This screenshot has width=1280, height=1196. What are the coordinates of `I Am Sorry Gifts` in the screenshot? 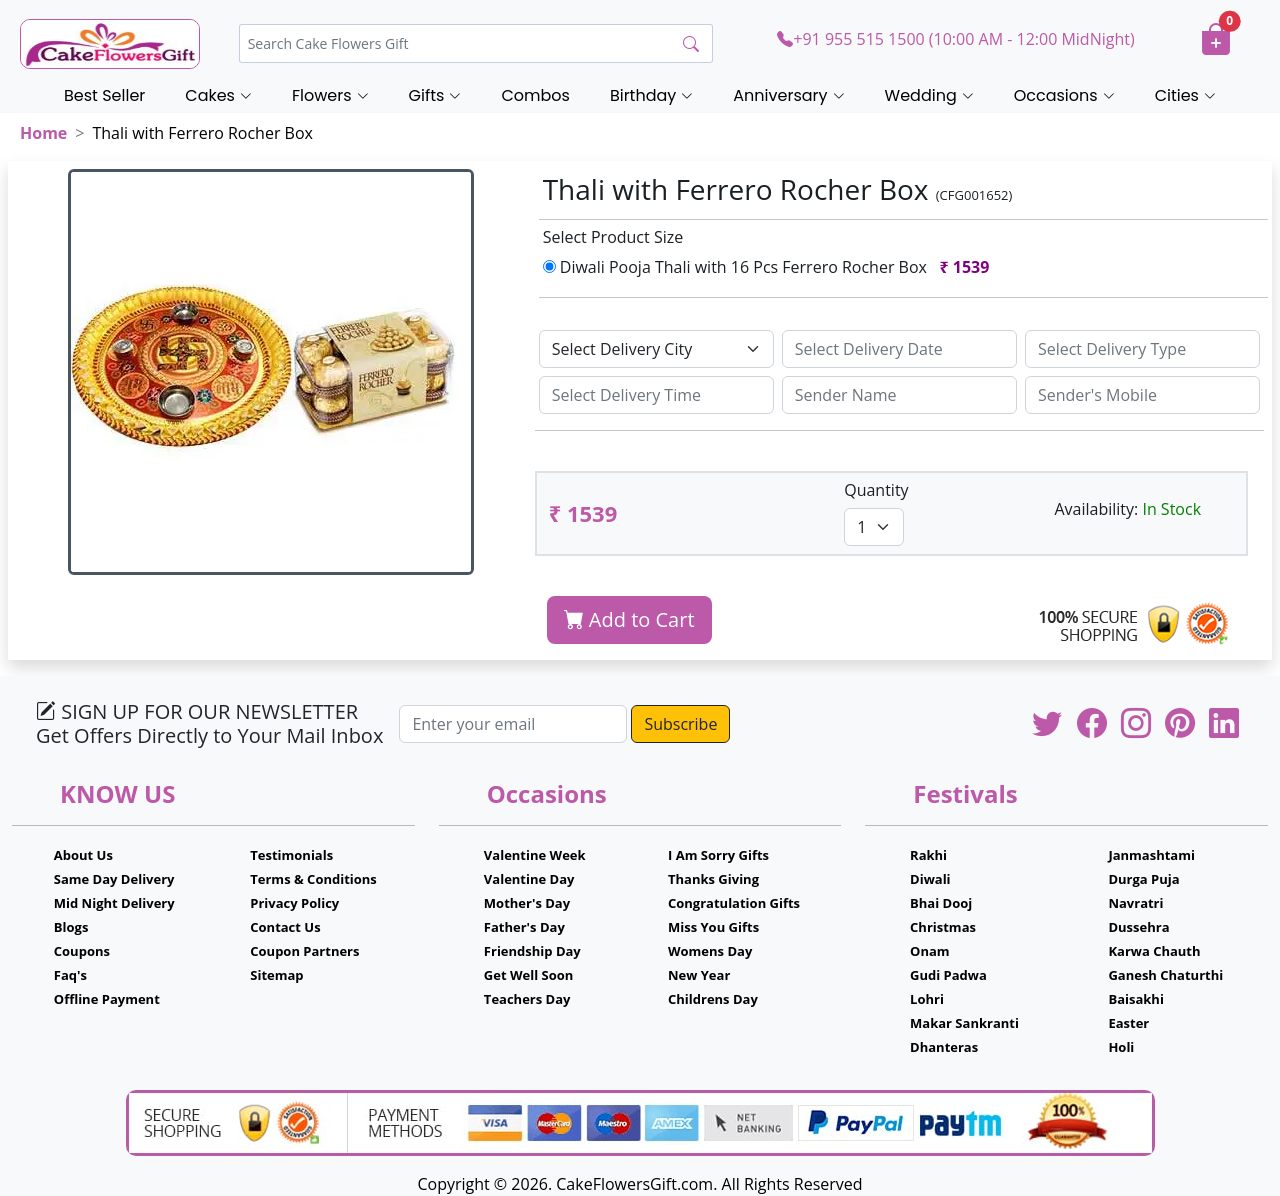 It's located at (718, 855).